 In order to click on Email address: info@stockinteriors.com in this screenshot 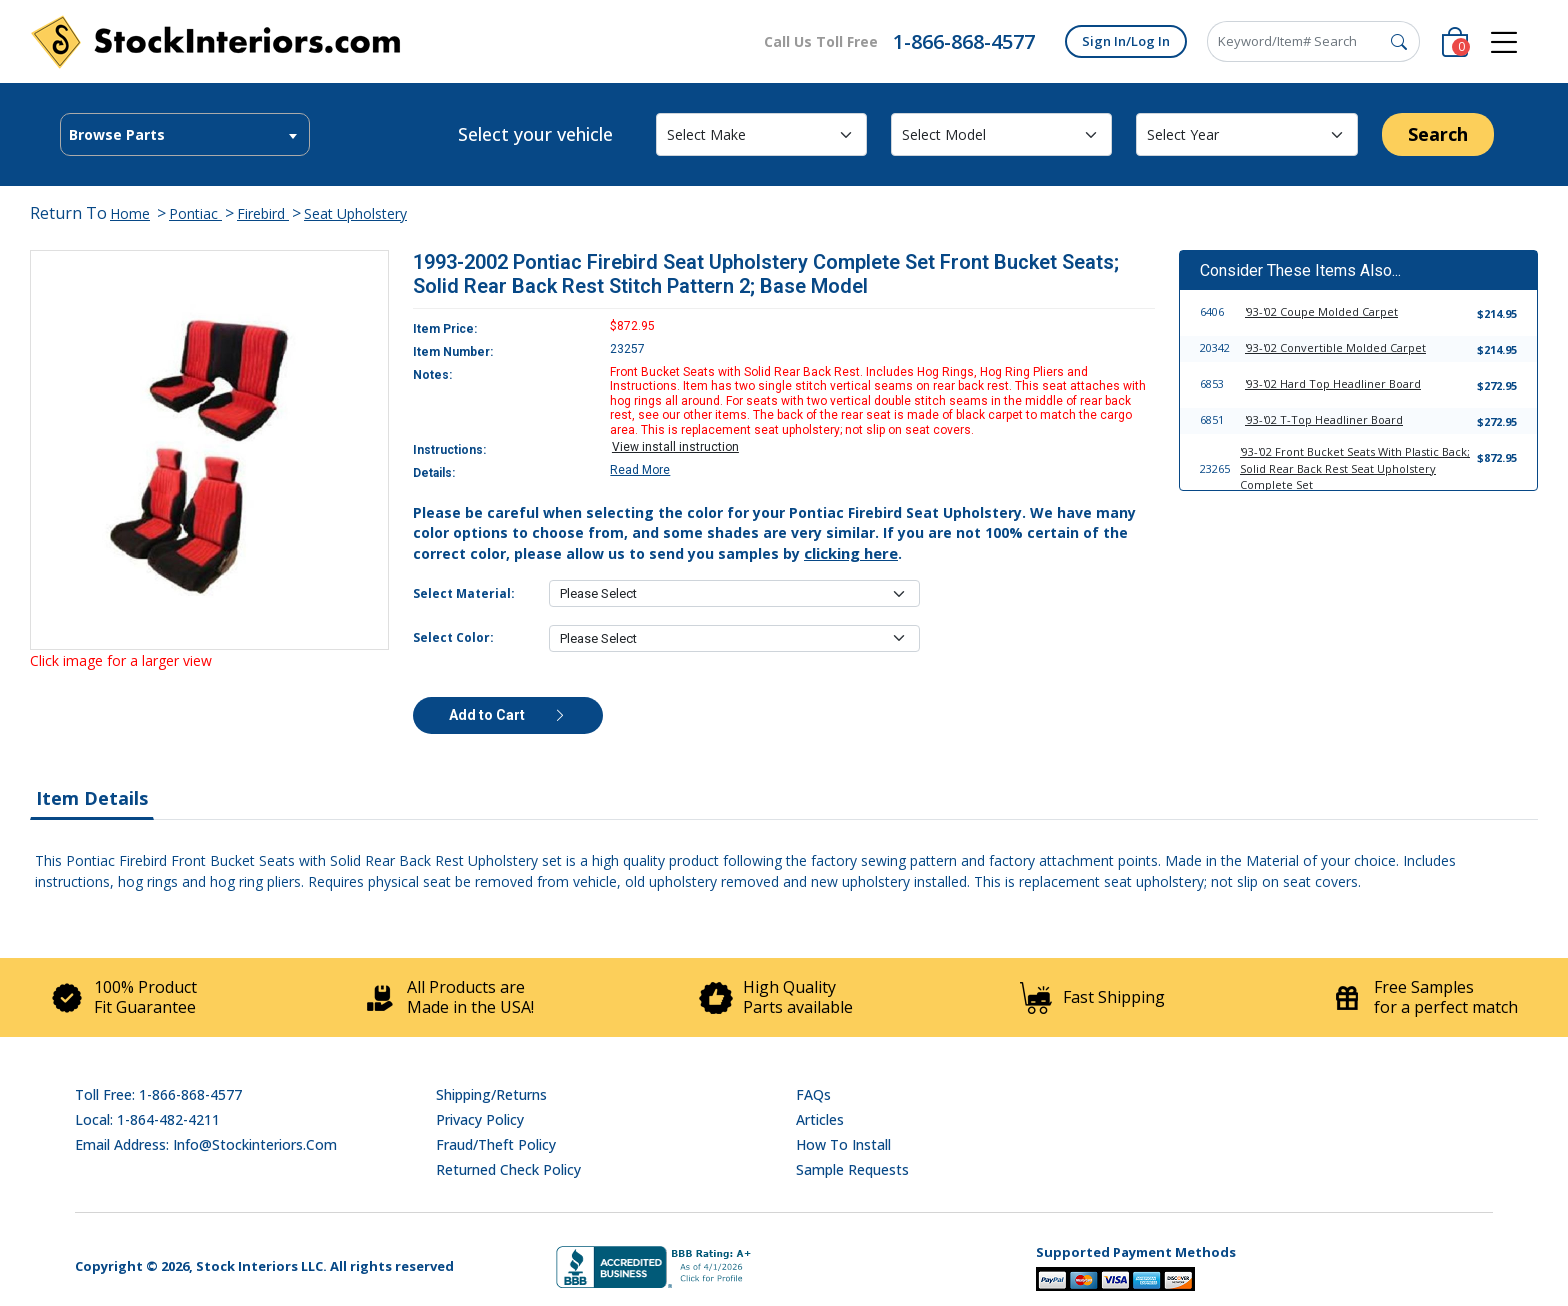, I will do `click(206, 1144)`.